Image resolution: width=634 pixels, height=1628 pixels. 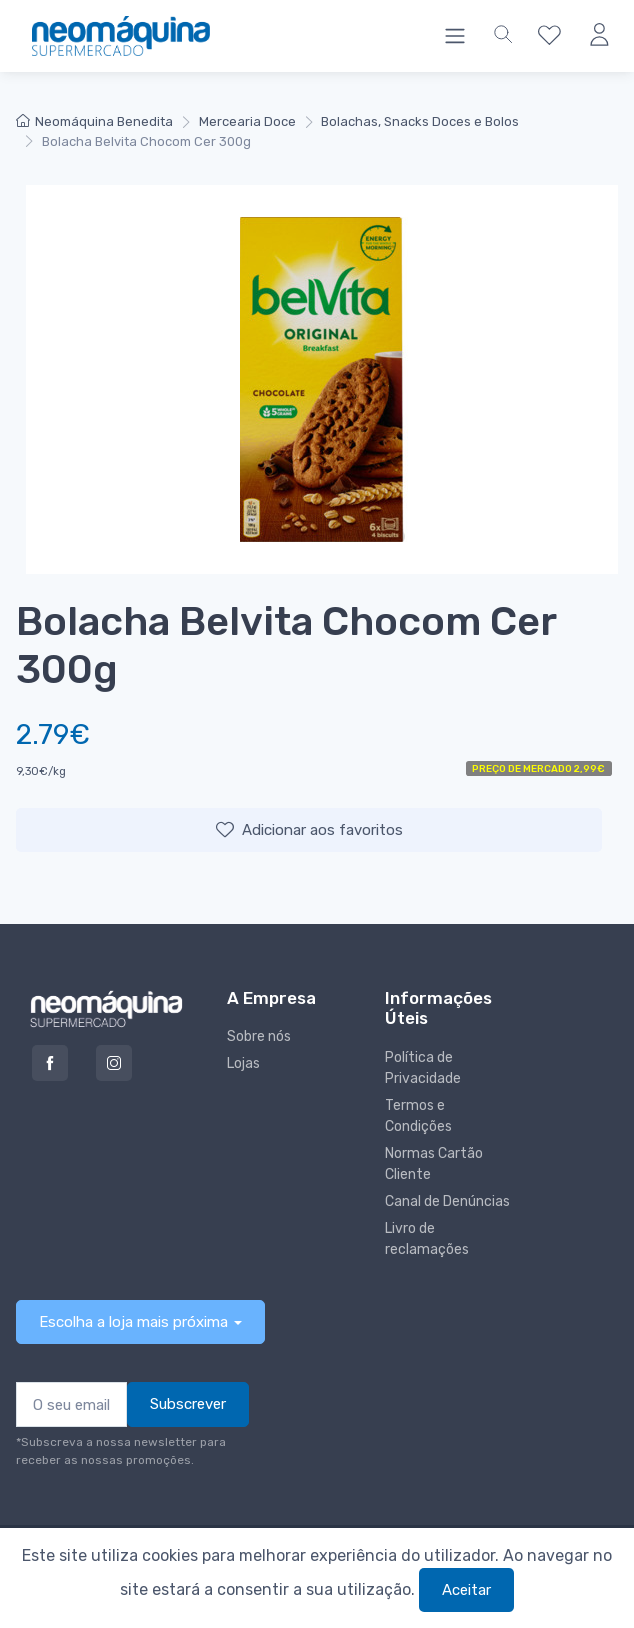 I want to click on Escolha a loja mais próxima, so click(x=133, y=1322).